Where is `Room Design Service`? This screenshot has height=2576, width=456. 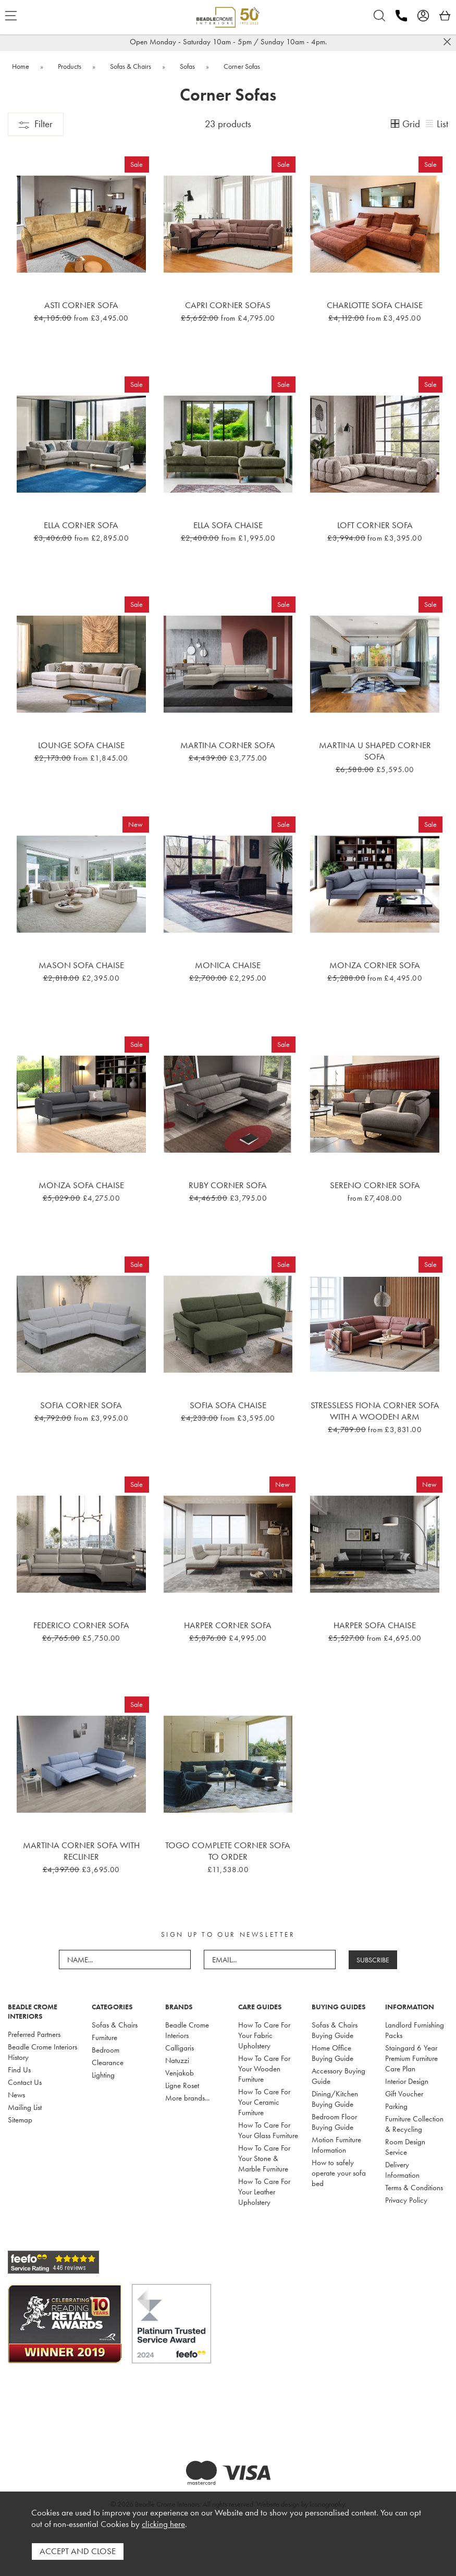 Room Design Service is located at coordinates (405, 2147).